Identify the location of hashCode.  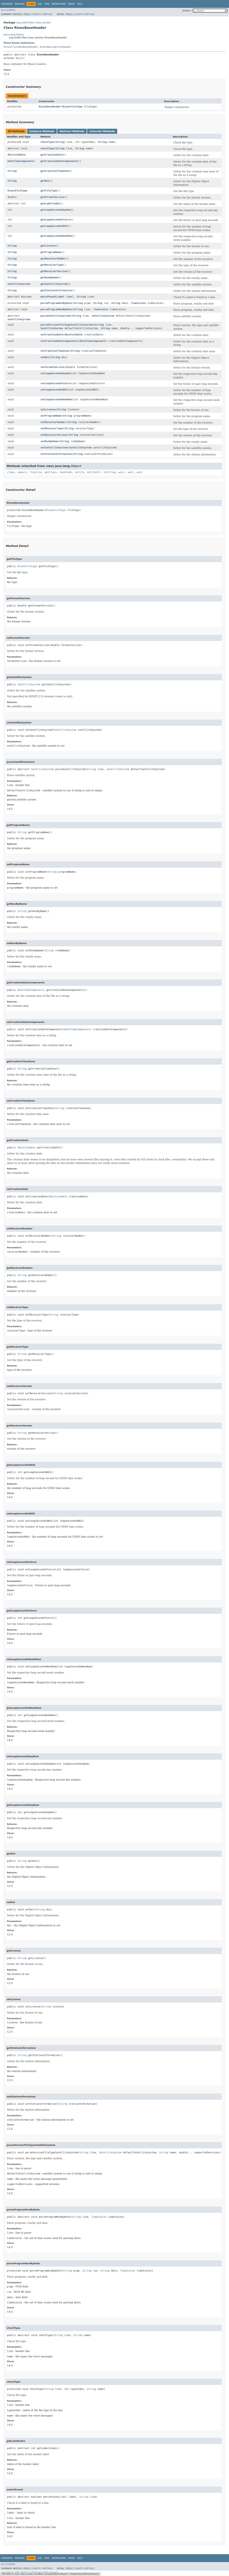
(66, 472).